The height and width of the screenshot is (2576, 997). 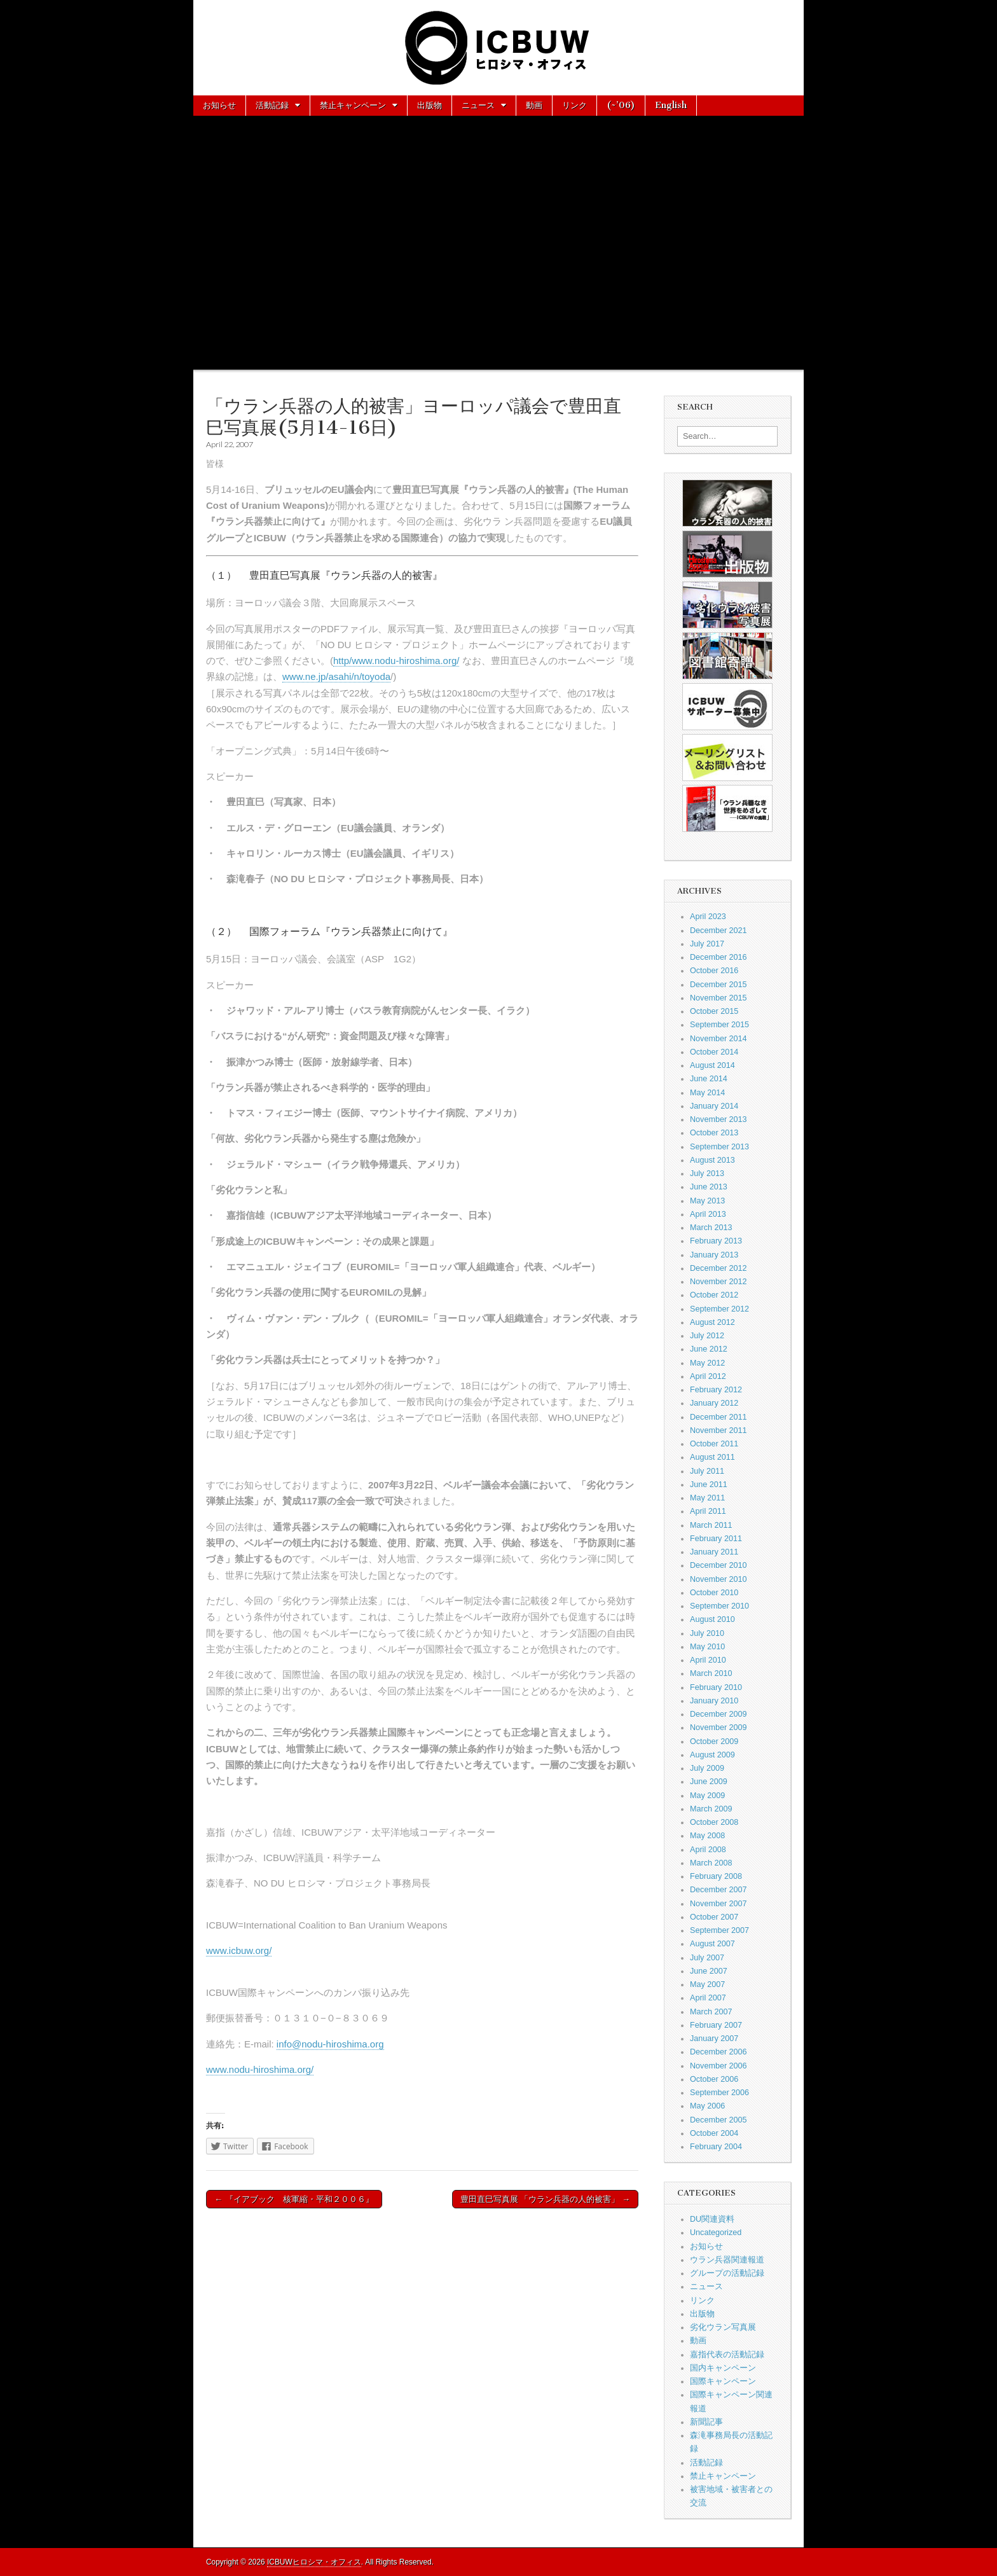 I want to click on August 2010, so click(x=712, y=1619).